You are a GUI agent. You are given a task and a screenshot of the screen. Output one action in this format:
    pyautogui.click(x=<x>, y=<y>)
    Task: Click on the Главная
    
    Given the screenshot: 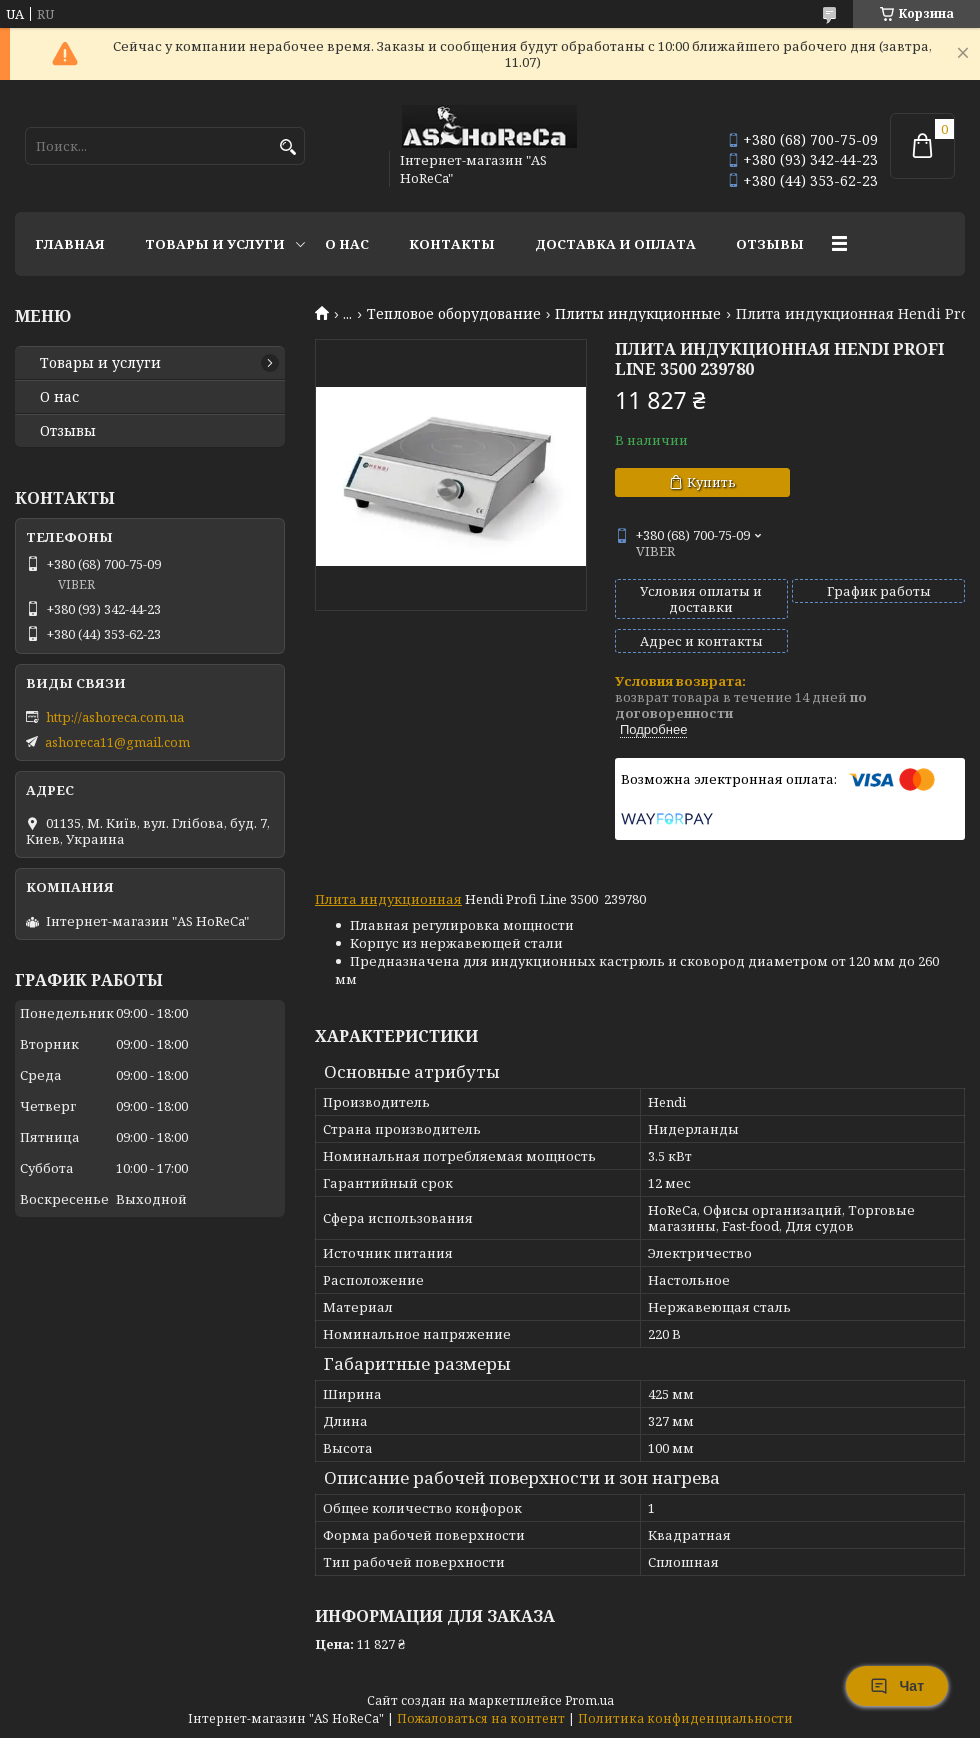 What is the action you would take?
    pyautogui.click(x=70, y=244)
    